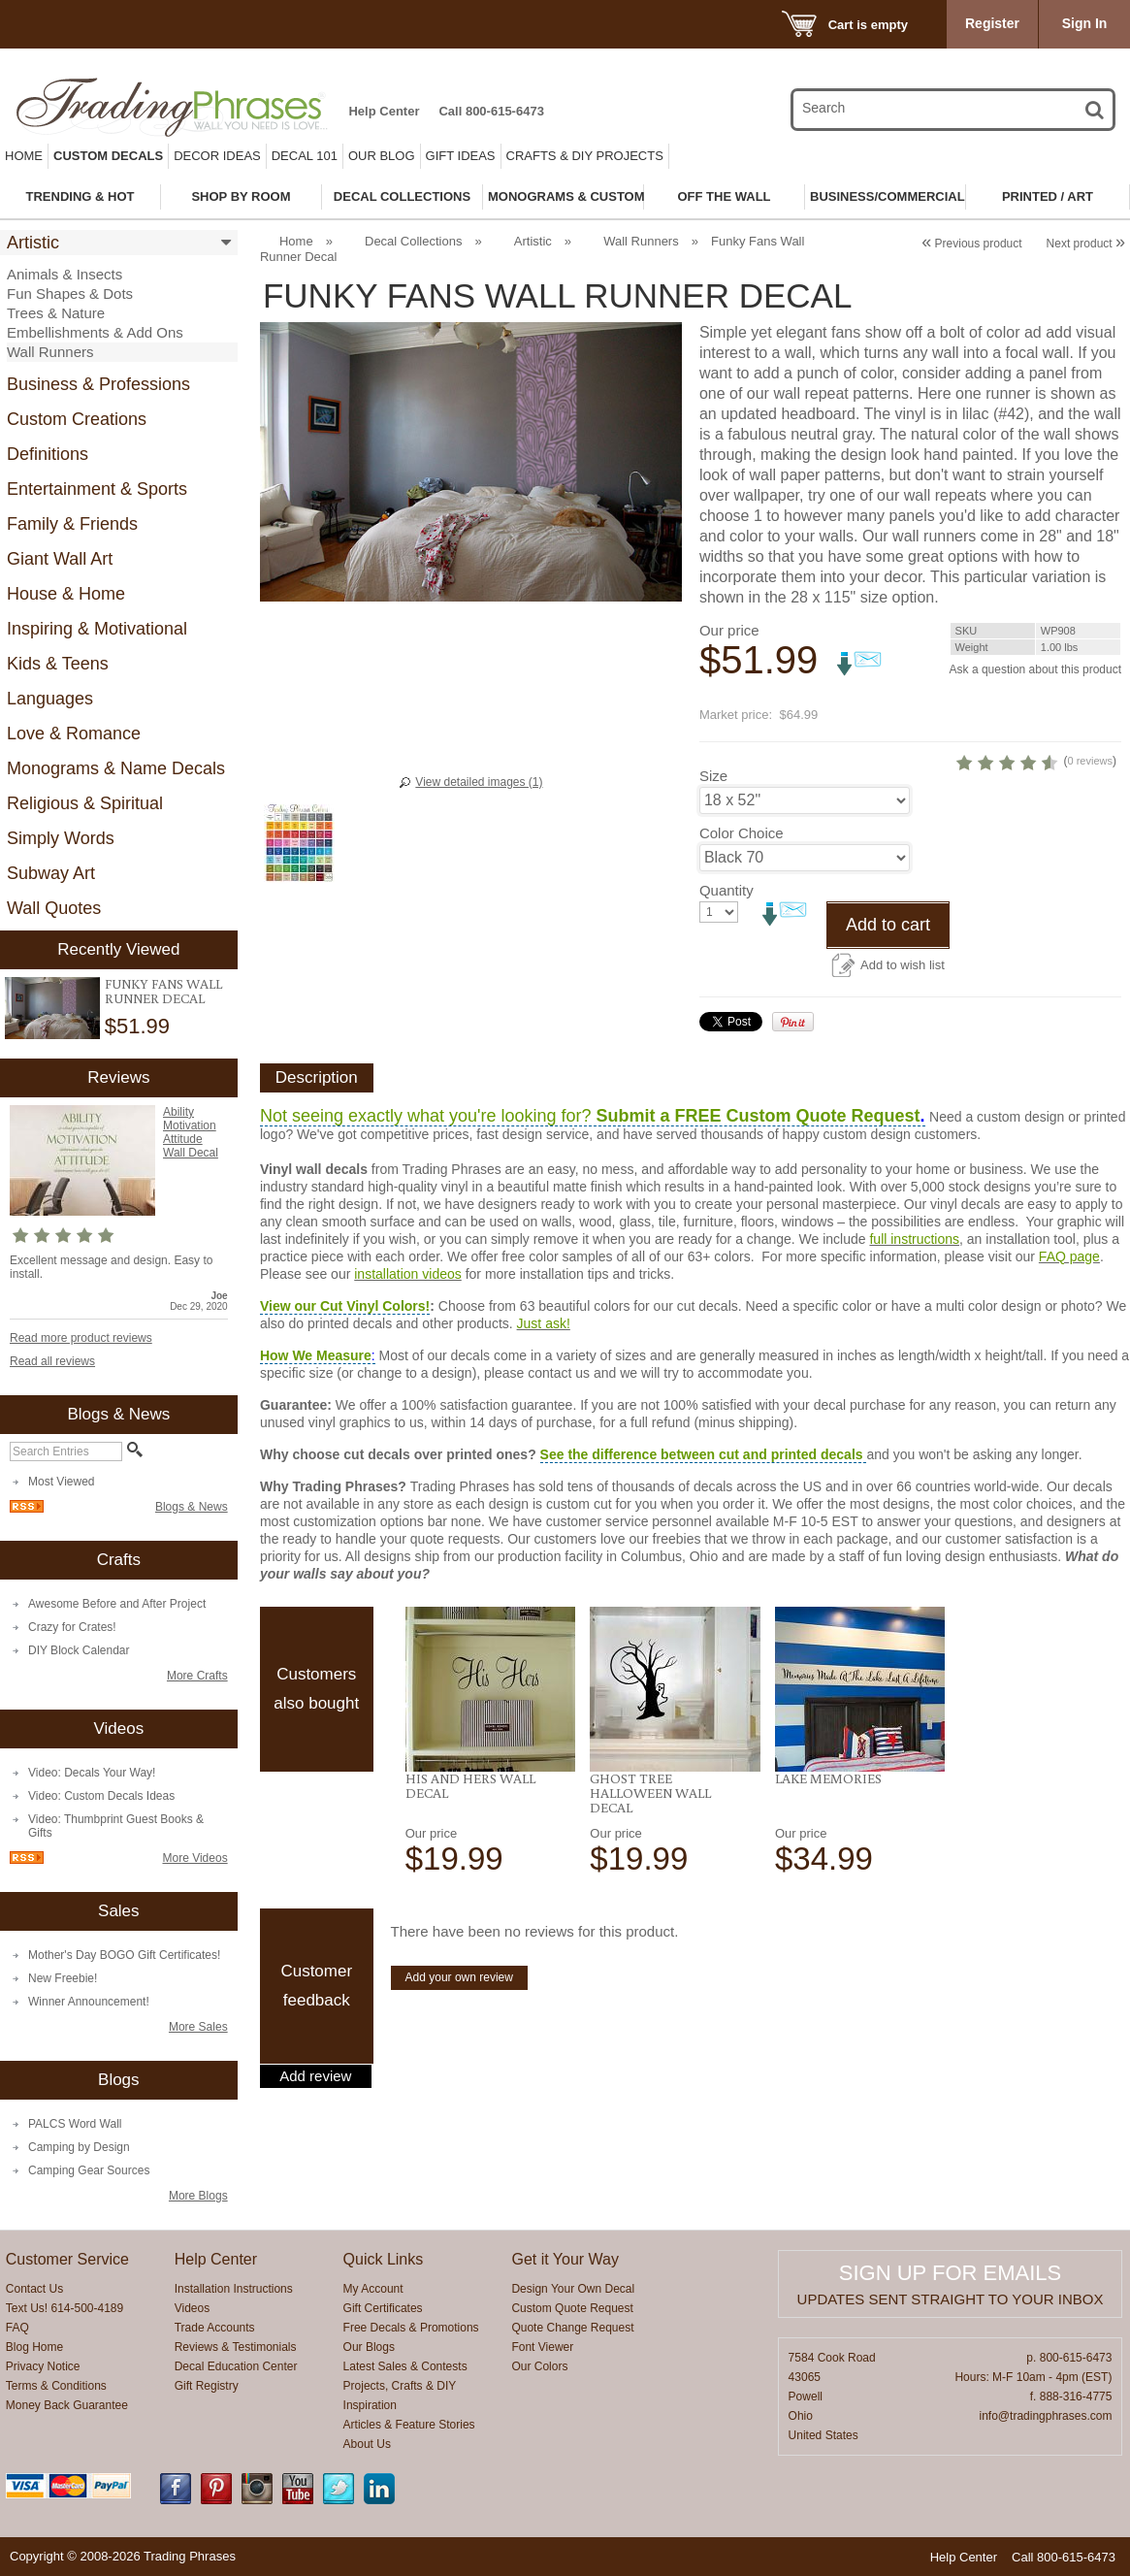 This screenshot has height=2576, width=1130. Describe the element at coordinates (61, 1481) in the screenshot. I see `Most Viewed` at that location.